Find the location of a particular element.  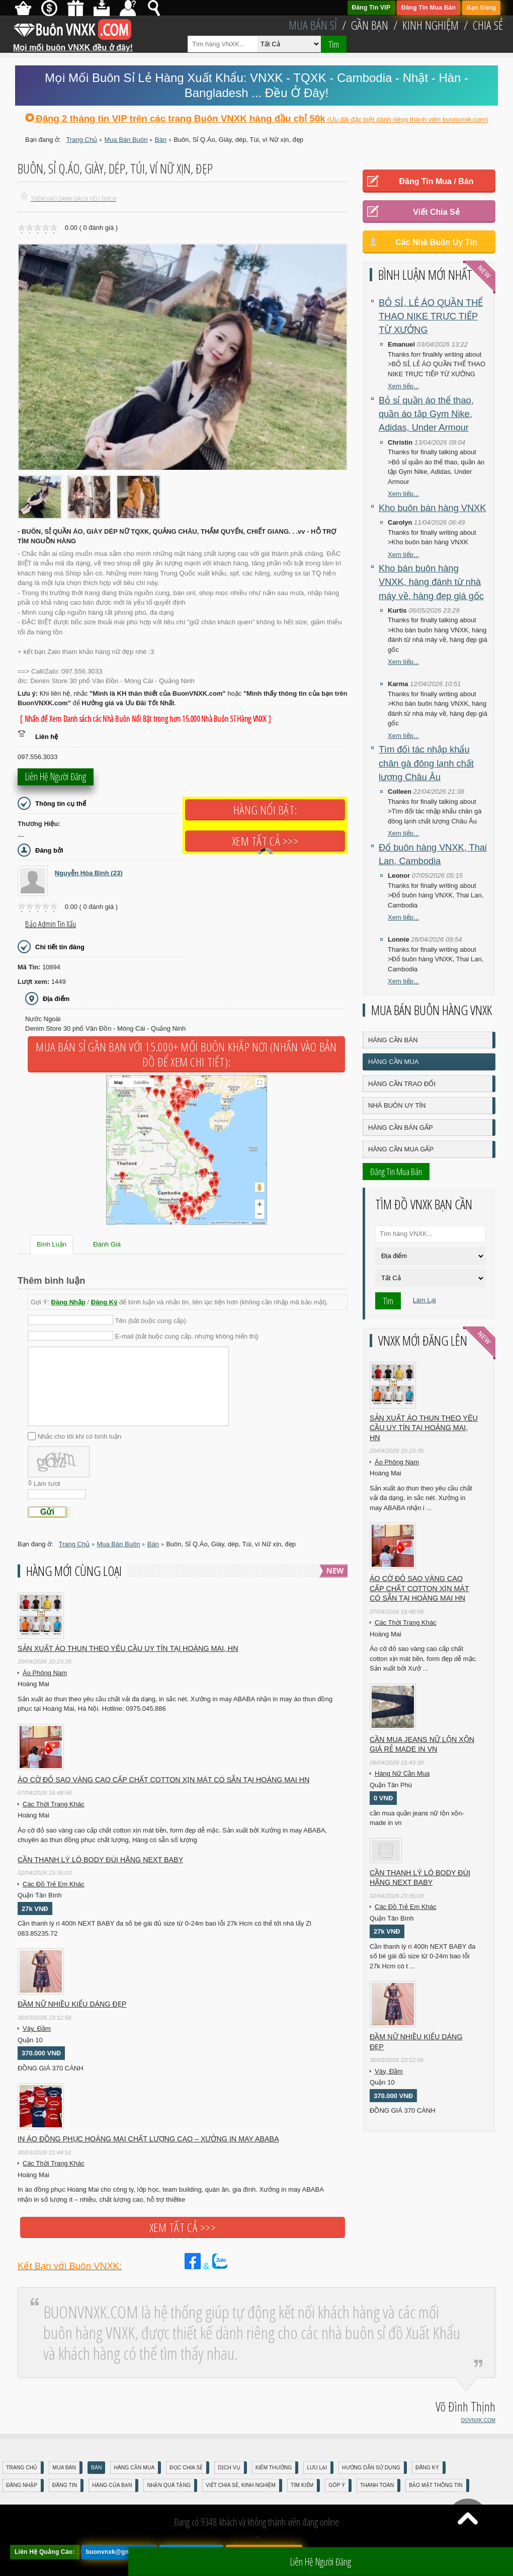

E-mail (bắt buộc cung cấp, nhưng không hiển thị) is located at coordinates (187, 1336).